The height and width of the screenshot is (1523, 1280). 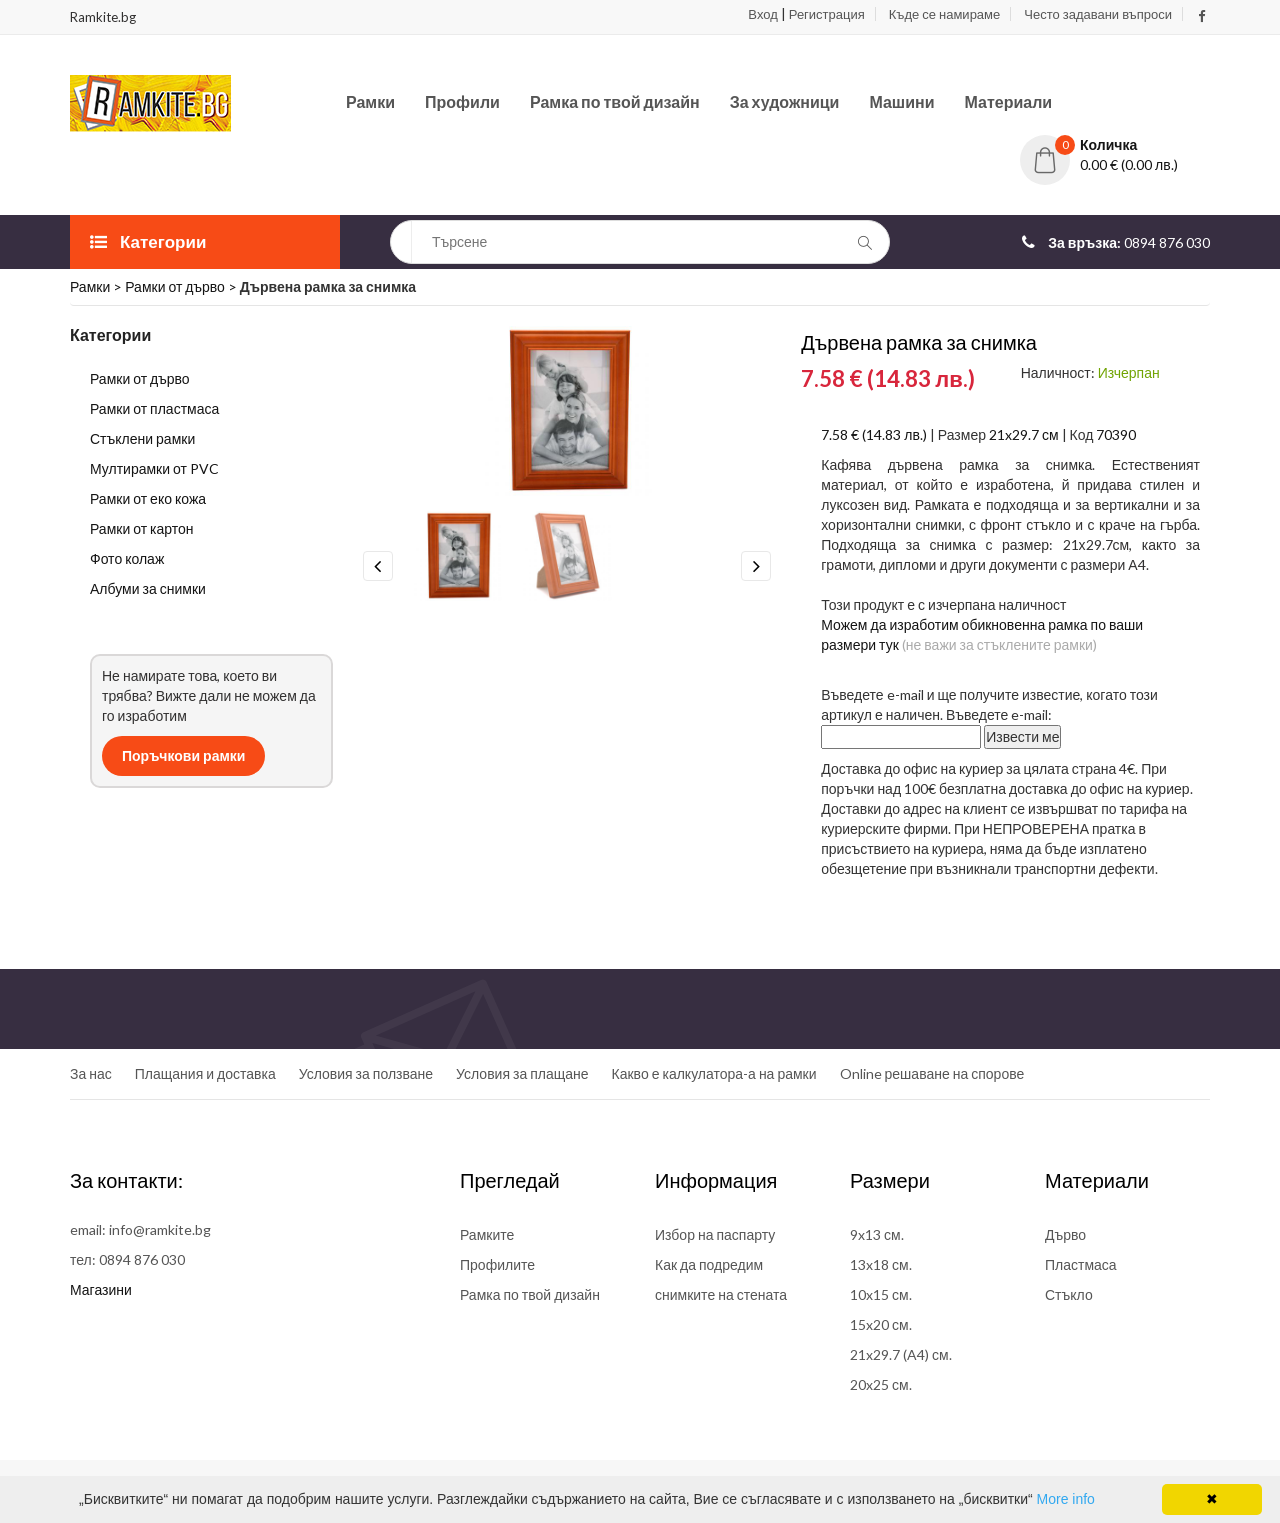 What do you see at coordinates (91, 1073) in the screenshot?
I see `За нас` at bounding box center [91, 1073].